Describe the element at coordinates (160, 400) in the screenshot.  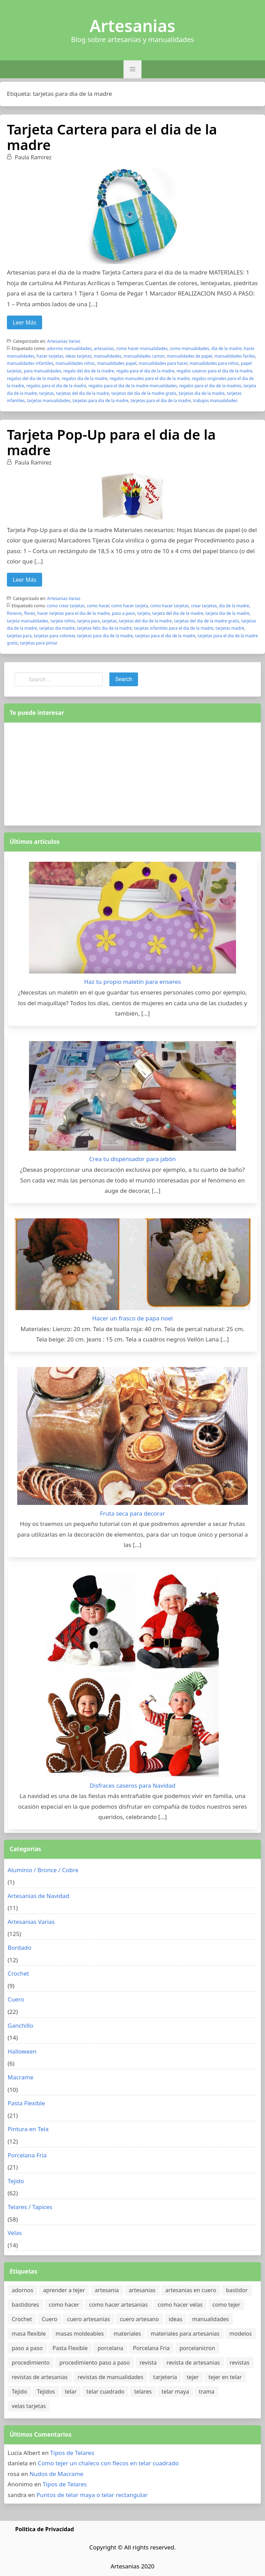
I see `tarjetas para el dia de la madre` at that location.